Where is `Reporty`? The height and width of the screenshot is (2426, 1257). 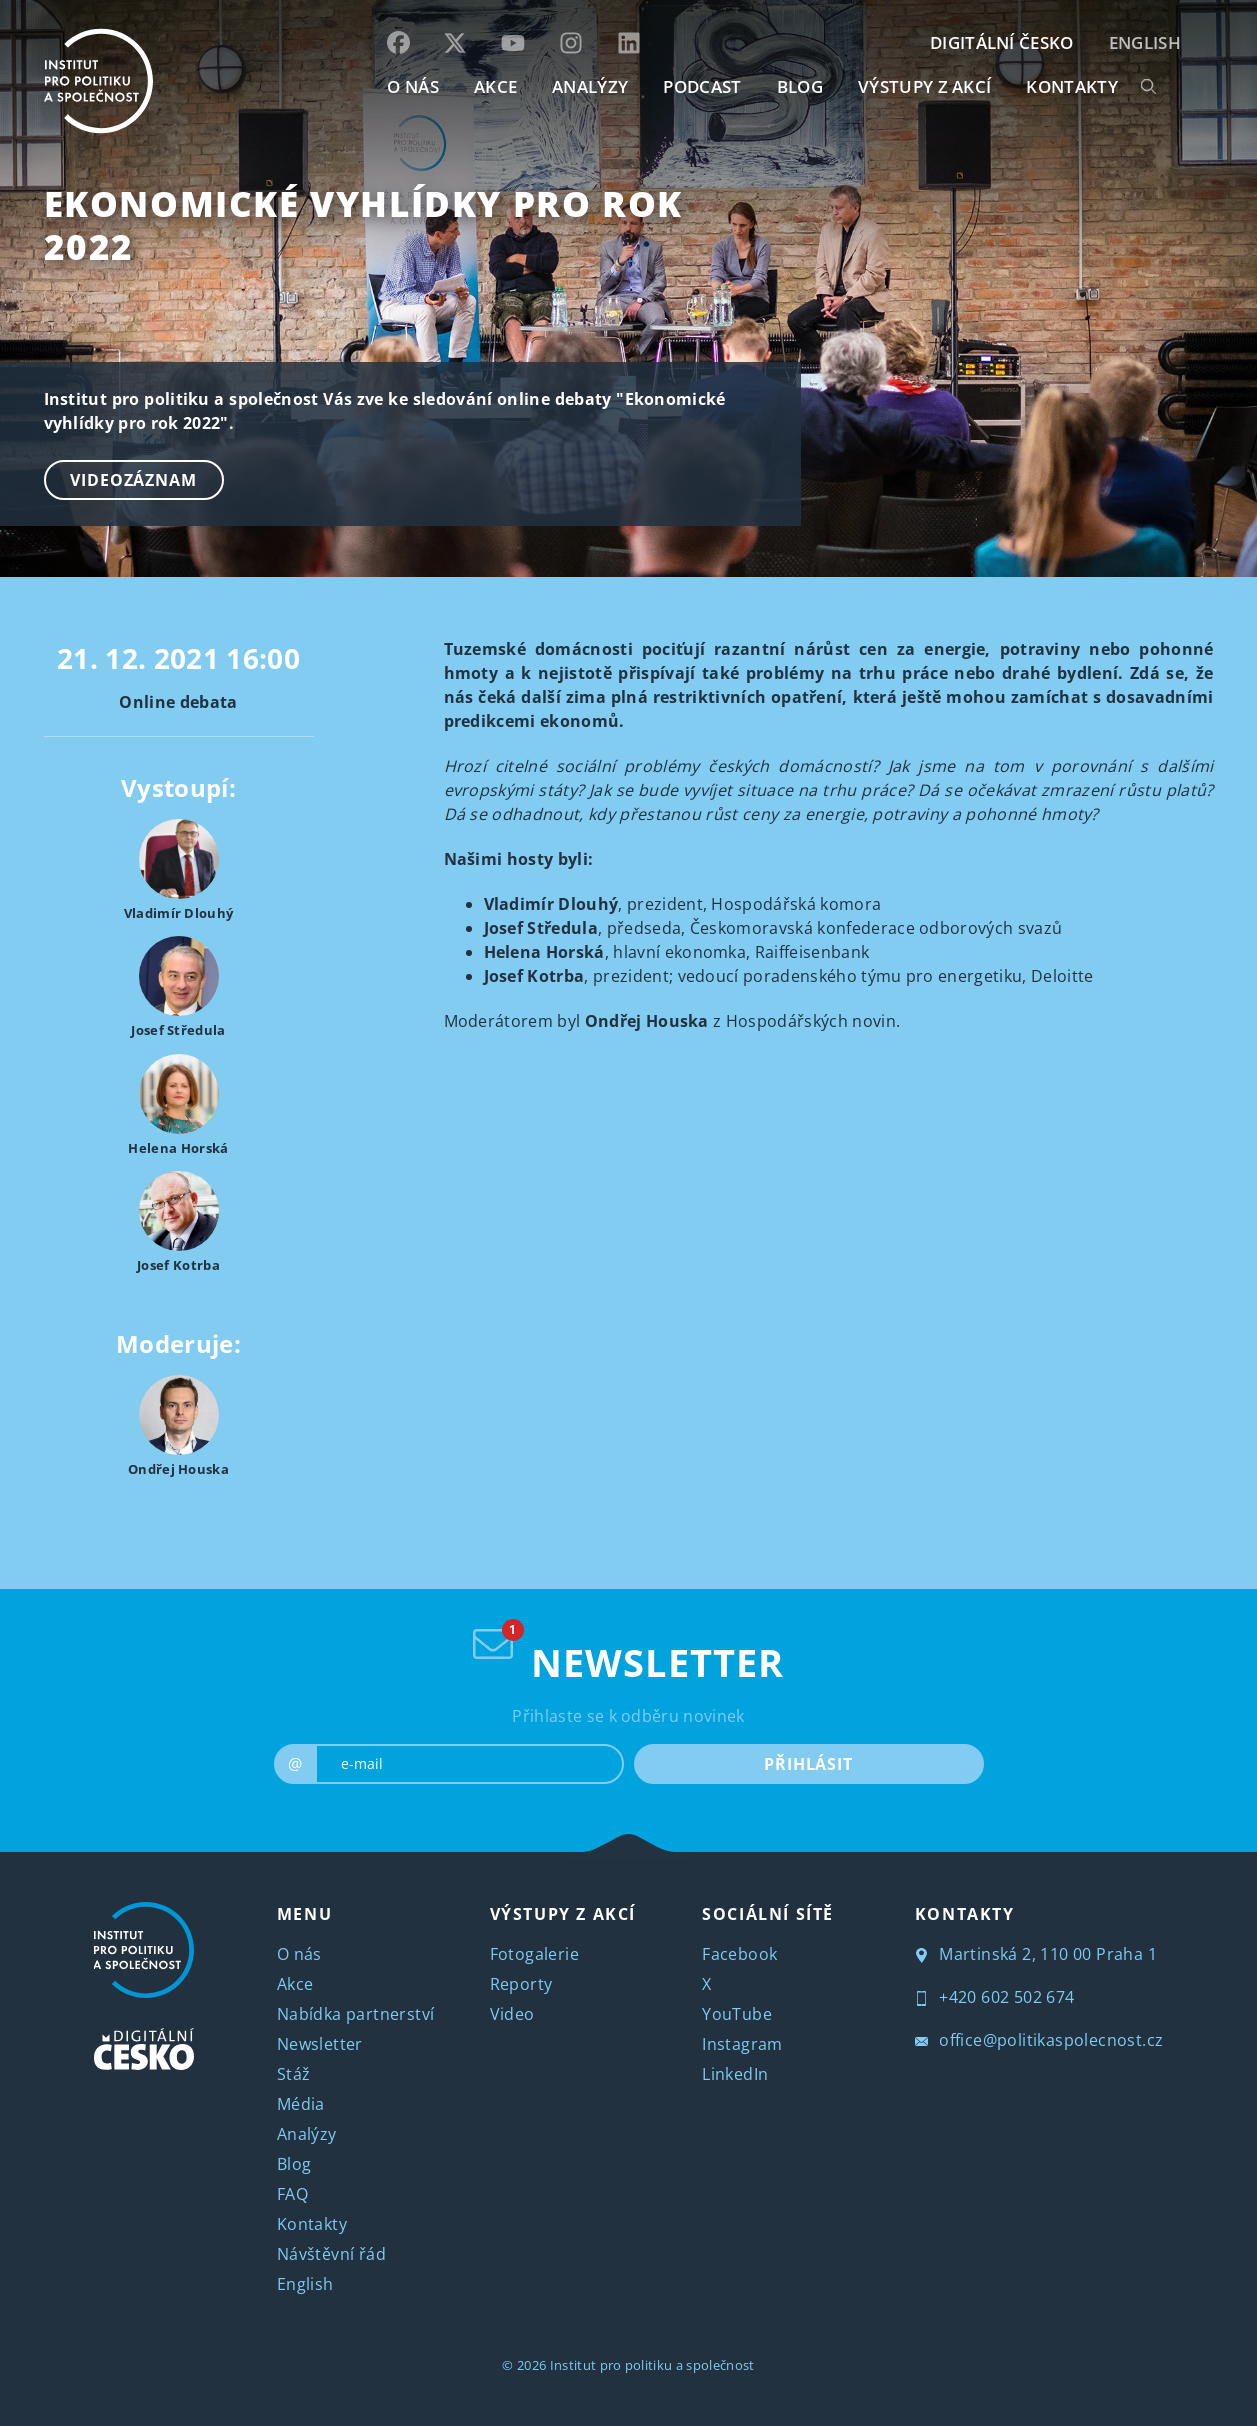
Reporty is located at coordinates (521, 1984).